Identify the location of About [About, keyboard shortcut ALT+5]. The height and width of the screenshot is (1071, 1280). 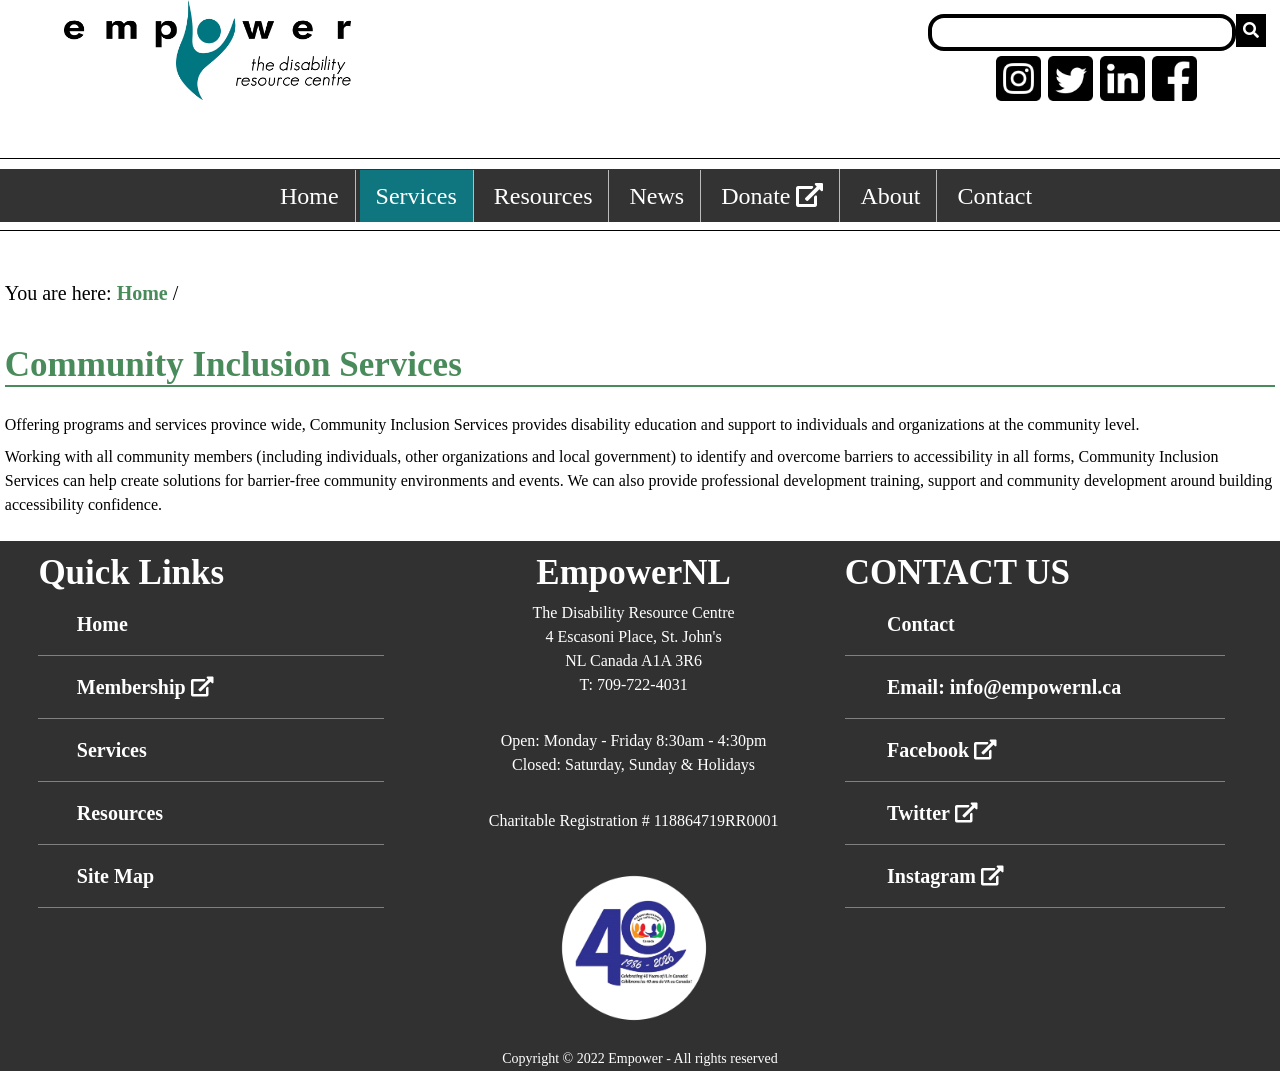
(890, 196).